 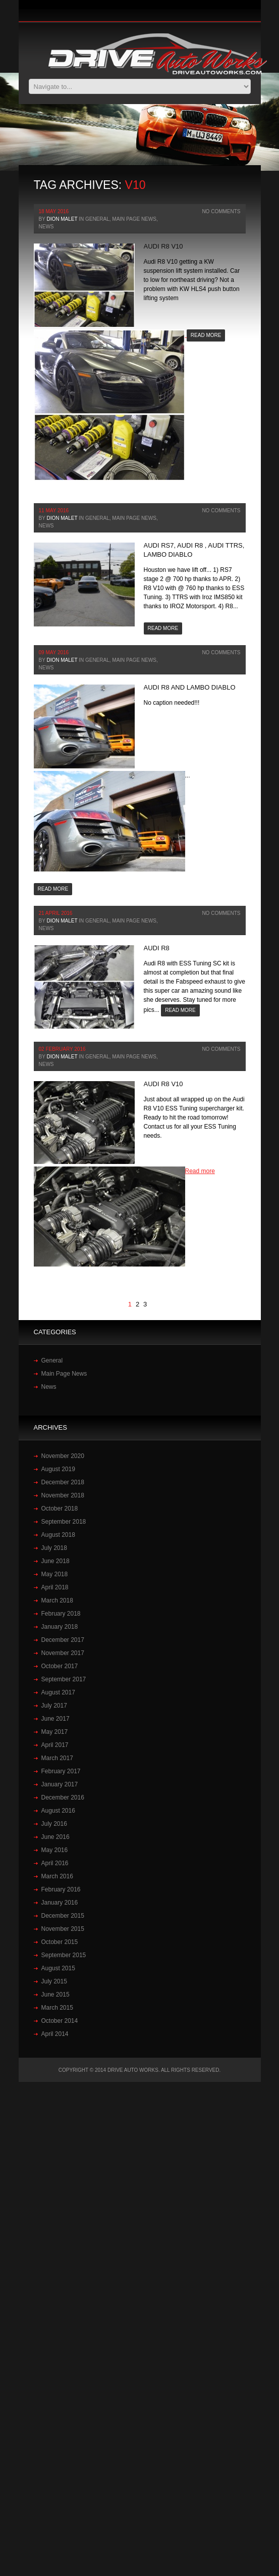 I want to click on January 2018, so click(x=59, y=1626).